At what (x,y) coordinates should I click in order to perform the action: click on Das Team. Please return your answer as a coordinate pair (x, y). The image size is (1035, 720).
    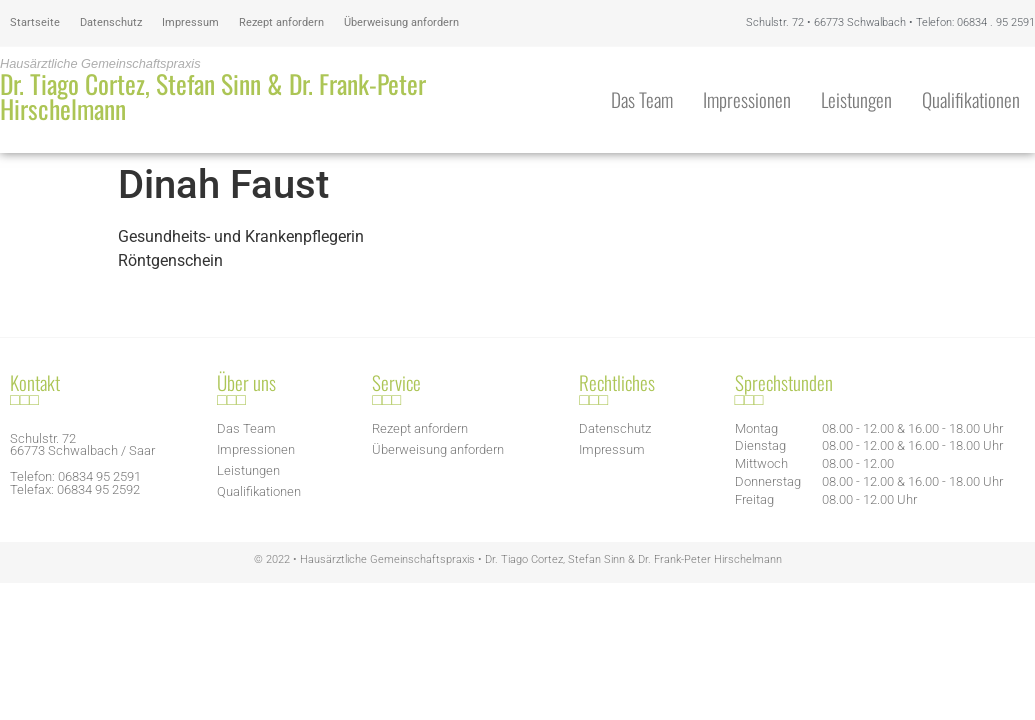
    Looking at the image, I should click on (642, 99).